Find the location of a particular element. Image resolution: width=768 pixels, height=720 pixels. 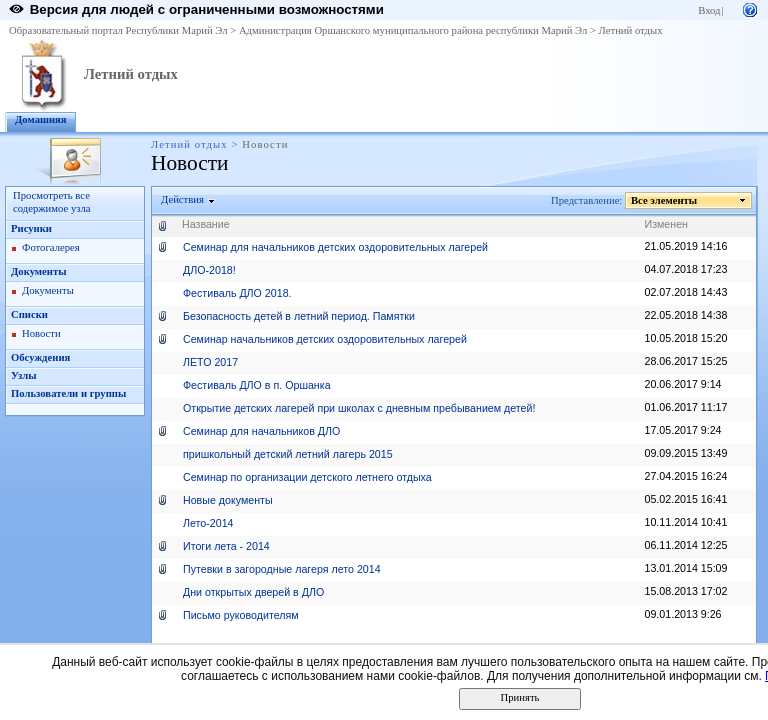

Новые документы is located at coordinates (228, 500).